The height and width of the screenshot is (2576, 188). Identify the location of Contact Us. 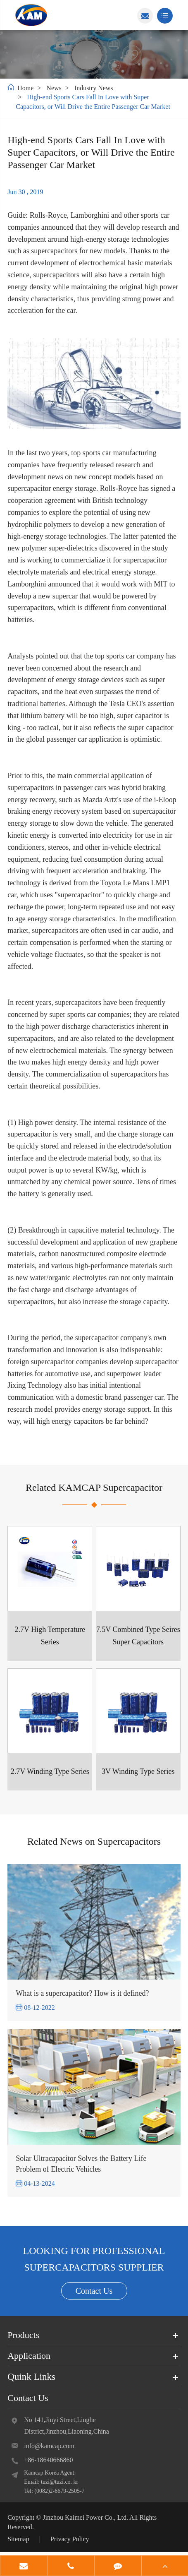
(94, 2290).